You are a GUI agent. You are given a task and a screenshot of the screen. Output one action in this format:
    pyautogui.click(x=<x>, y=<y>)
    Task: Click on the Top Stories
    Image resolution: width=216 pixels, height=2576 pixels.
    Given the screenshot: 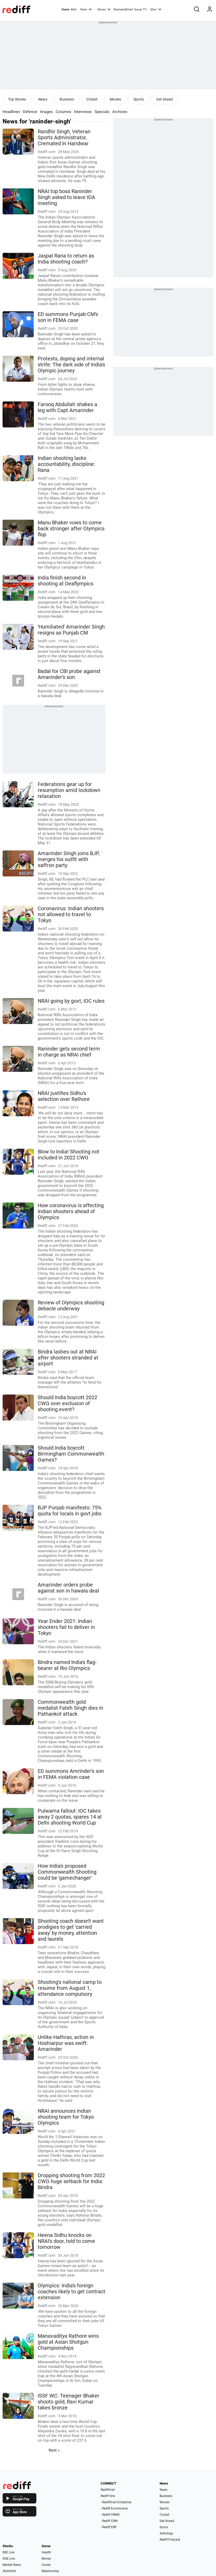 What is the action you would take?
    pyautogui.click(x=17, y=99)
    